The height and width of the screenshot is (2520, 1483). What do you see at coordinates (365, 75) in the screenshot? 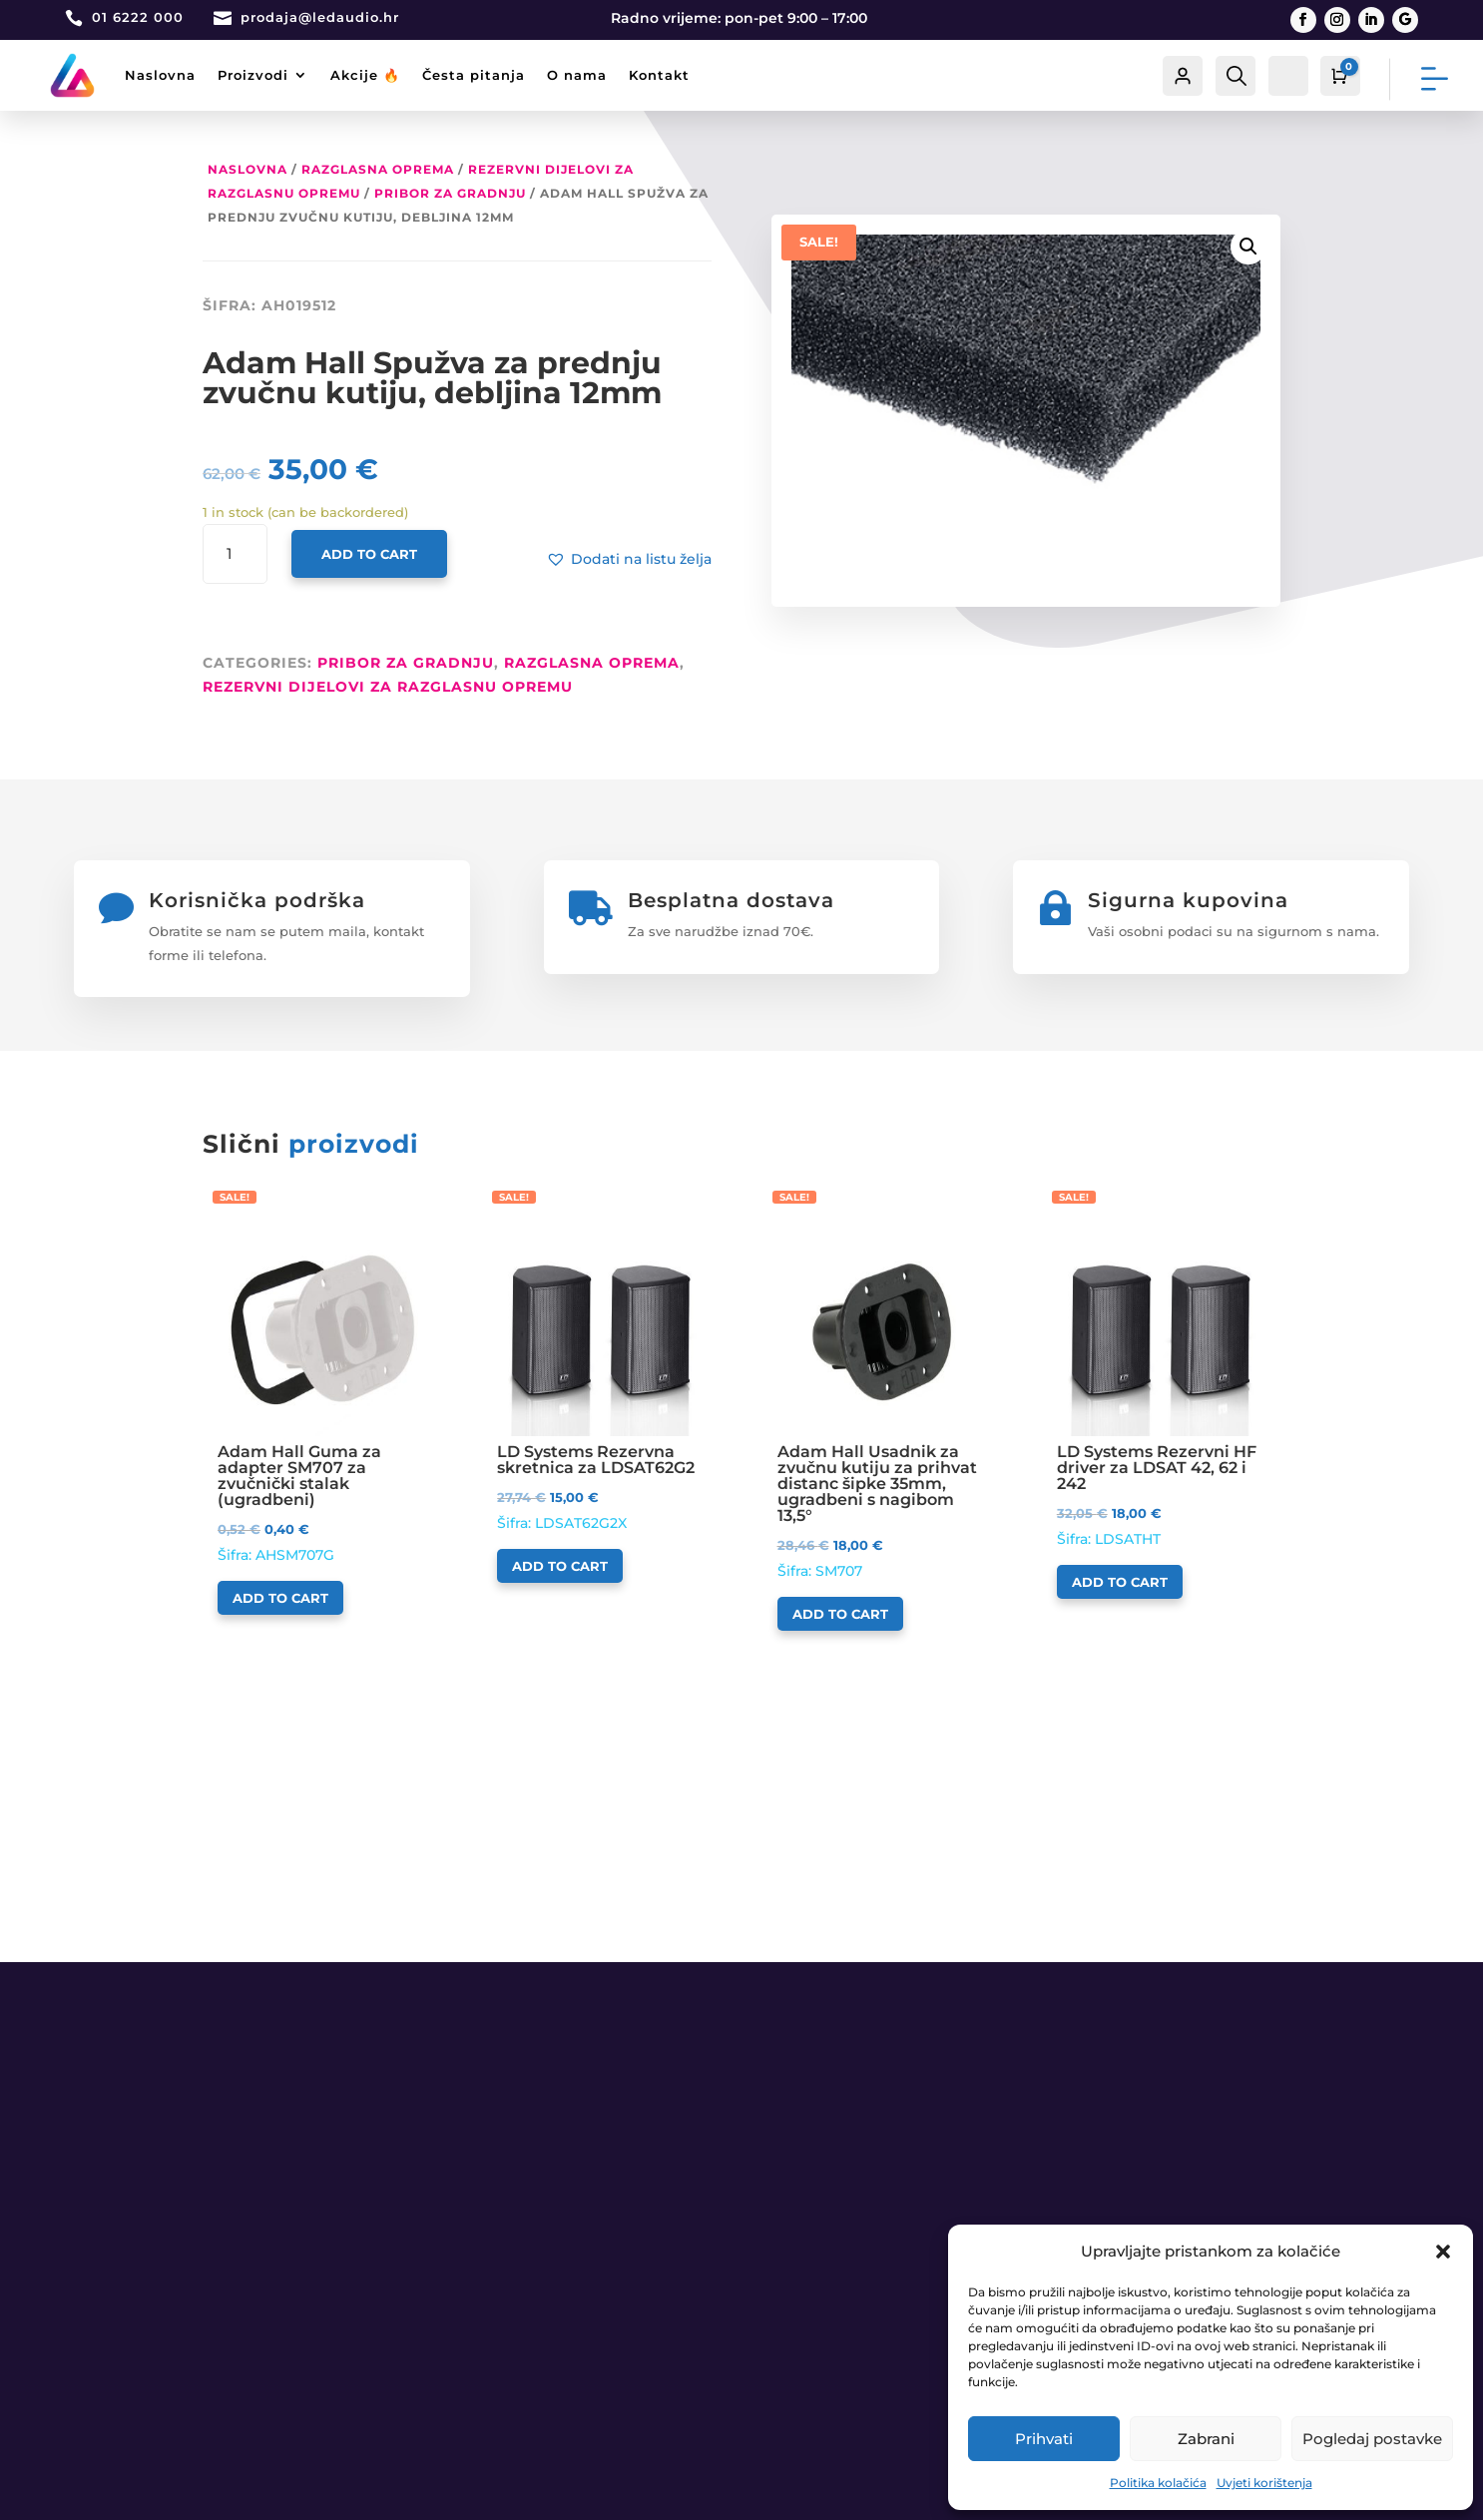
I see `Akcije 🔥` at bounding box center [365, 75].